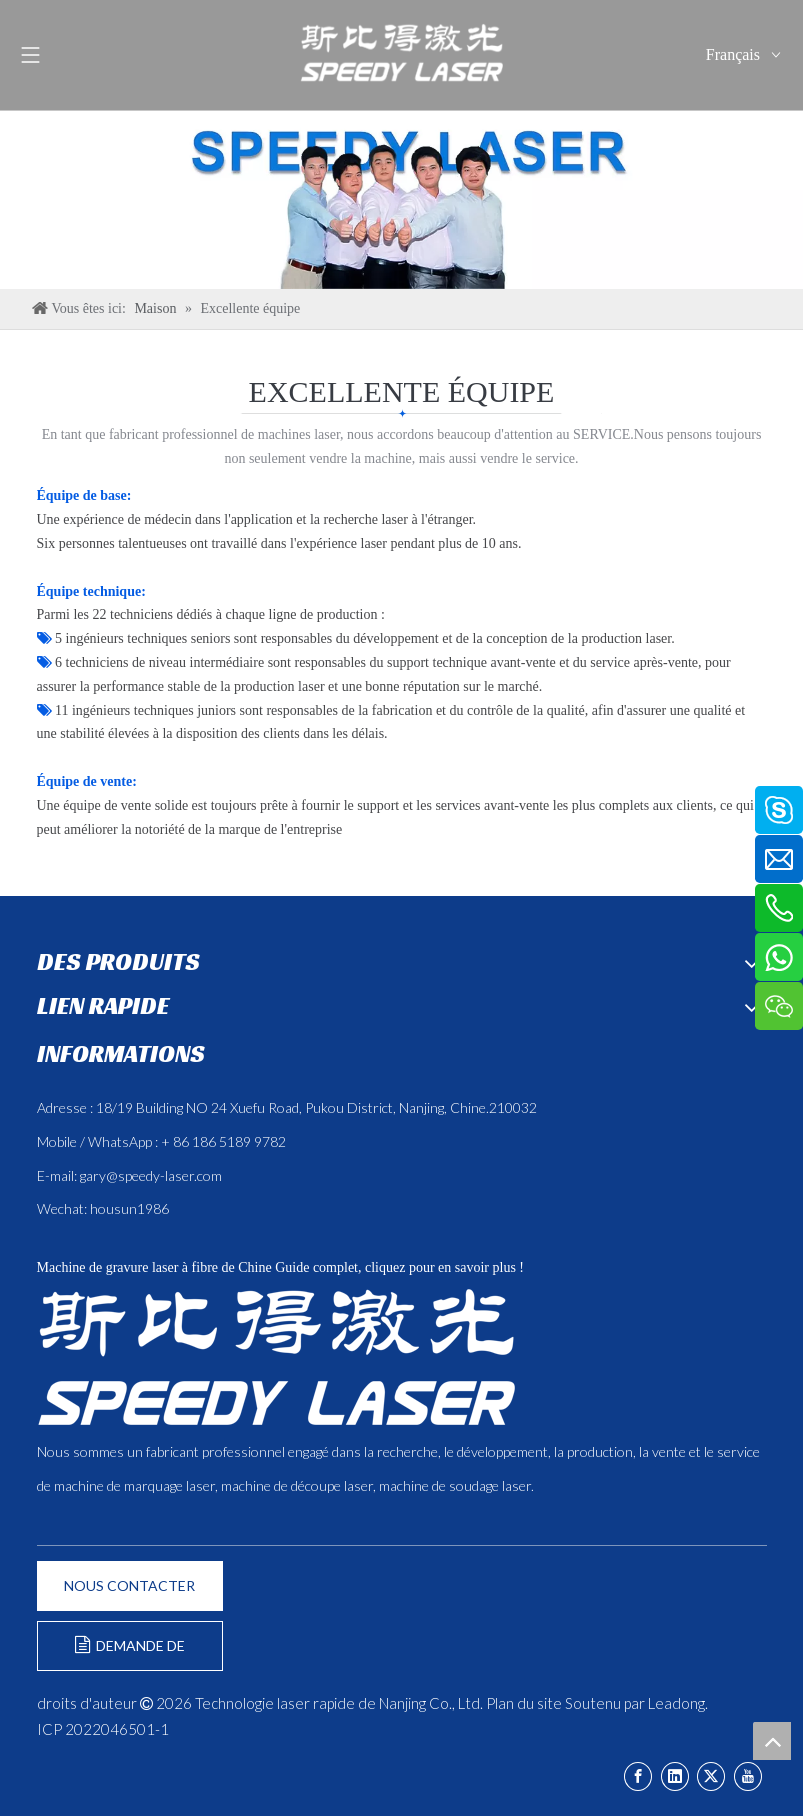 The image size is (803, 1816). What do you see at coordinates (638, 1776) in the screenshot?
I see `[Facebook]` at bounding box center [638, 1776].